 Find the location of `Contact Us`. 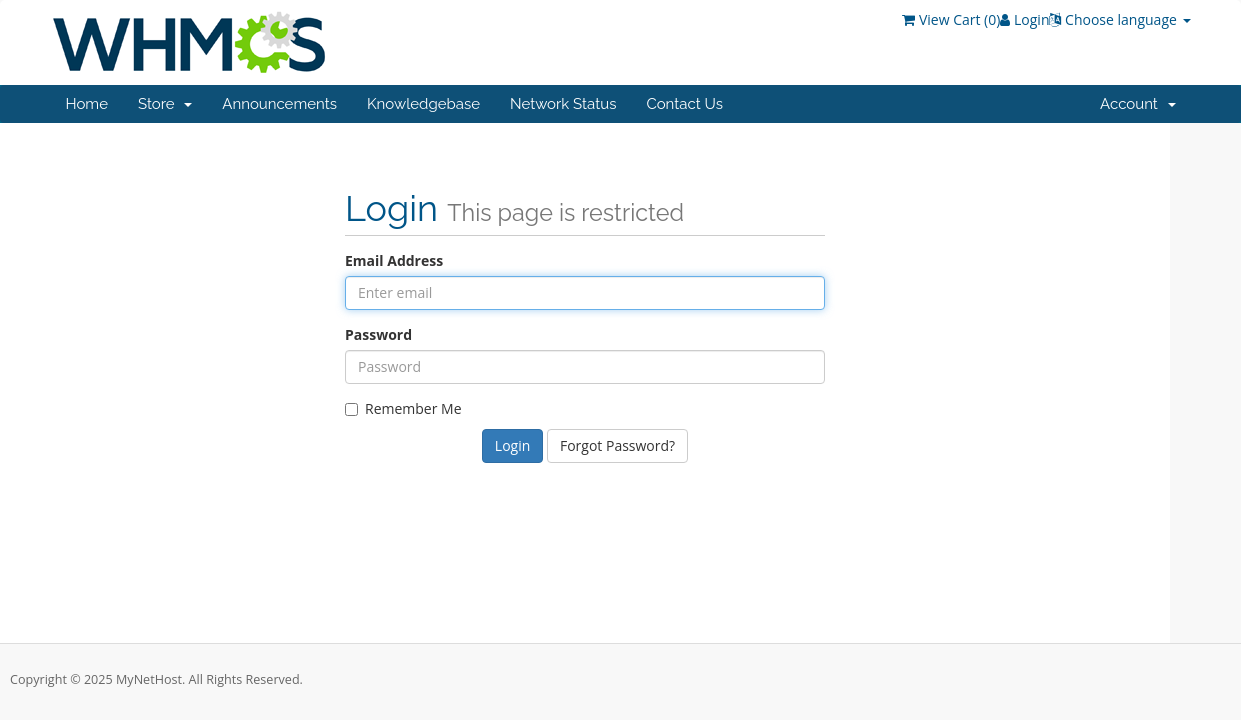

Contact Us is located at coordinates (684, 104).